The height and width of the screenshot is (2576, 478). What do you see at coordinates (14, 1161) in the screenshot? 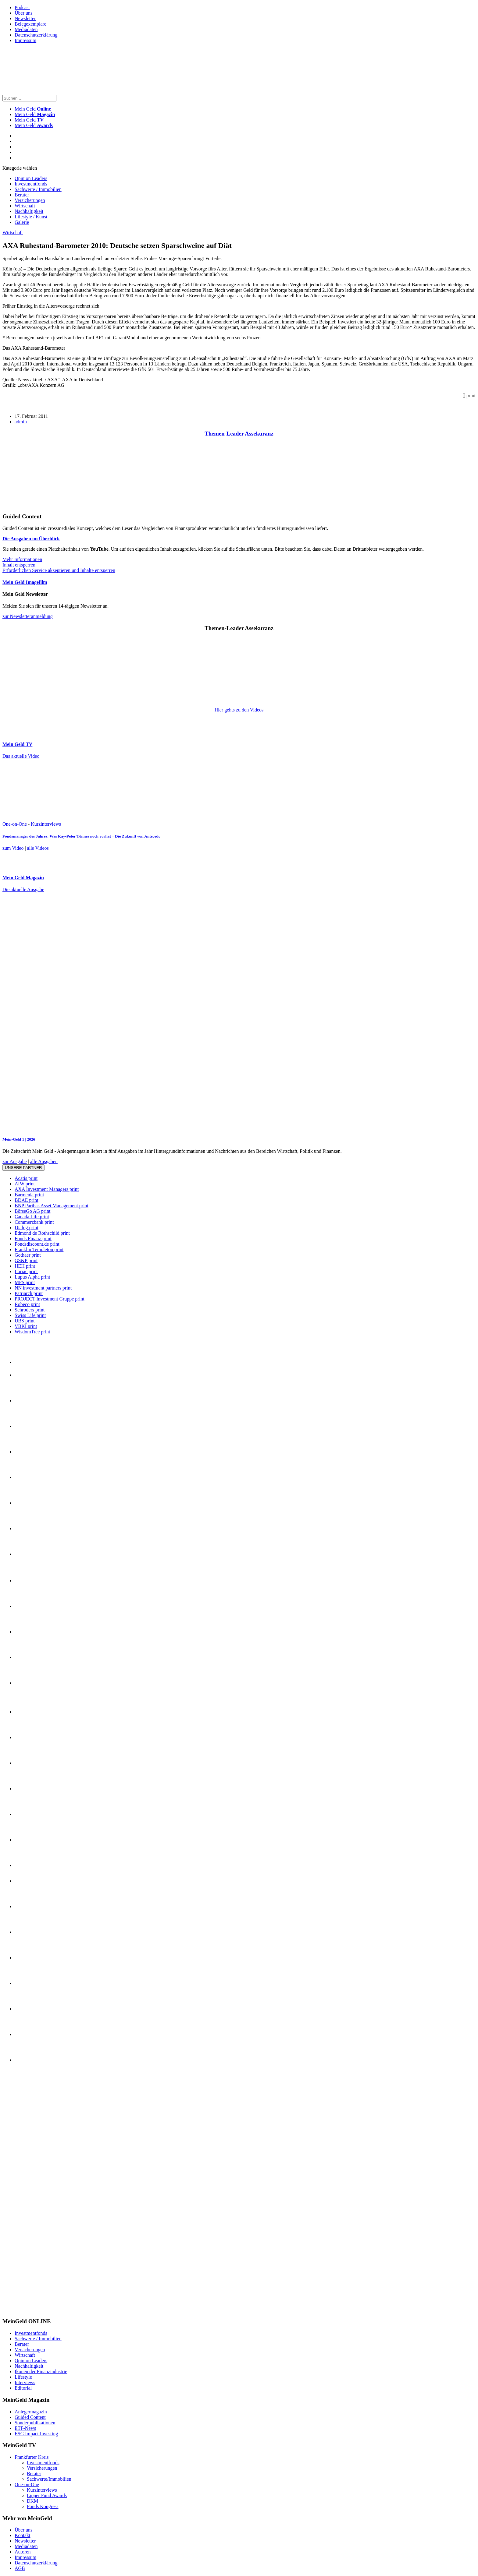
I see `zur Ausgabe` at bounding box center [14, 1161].